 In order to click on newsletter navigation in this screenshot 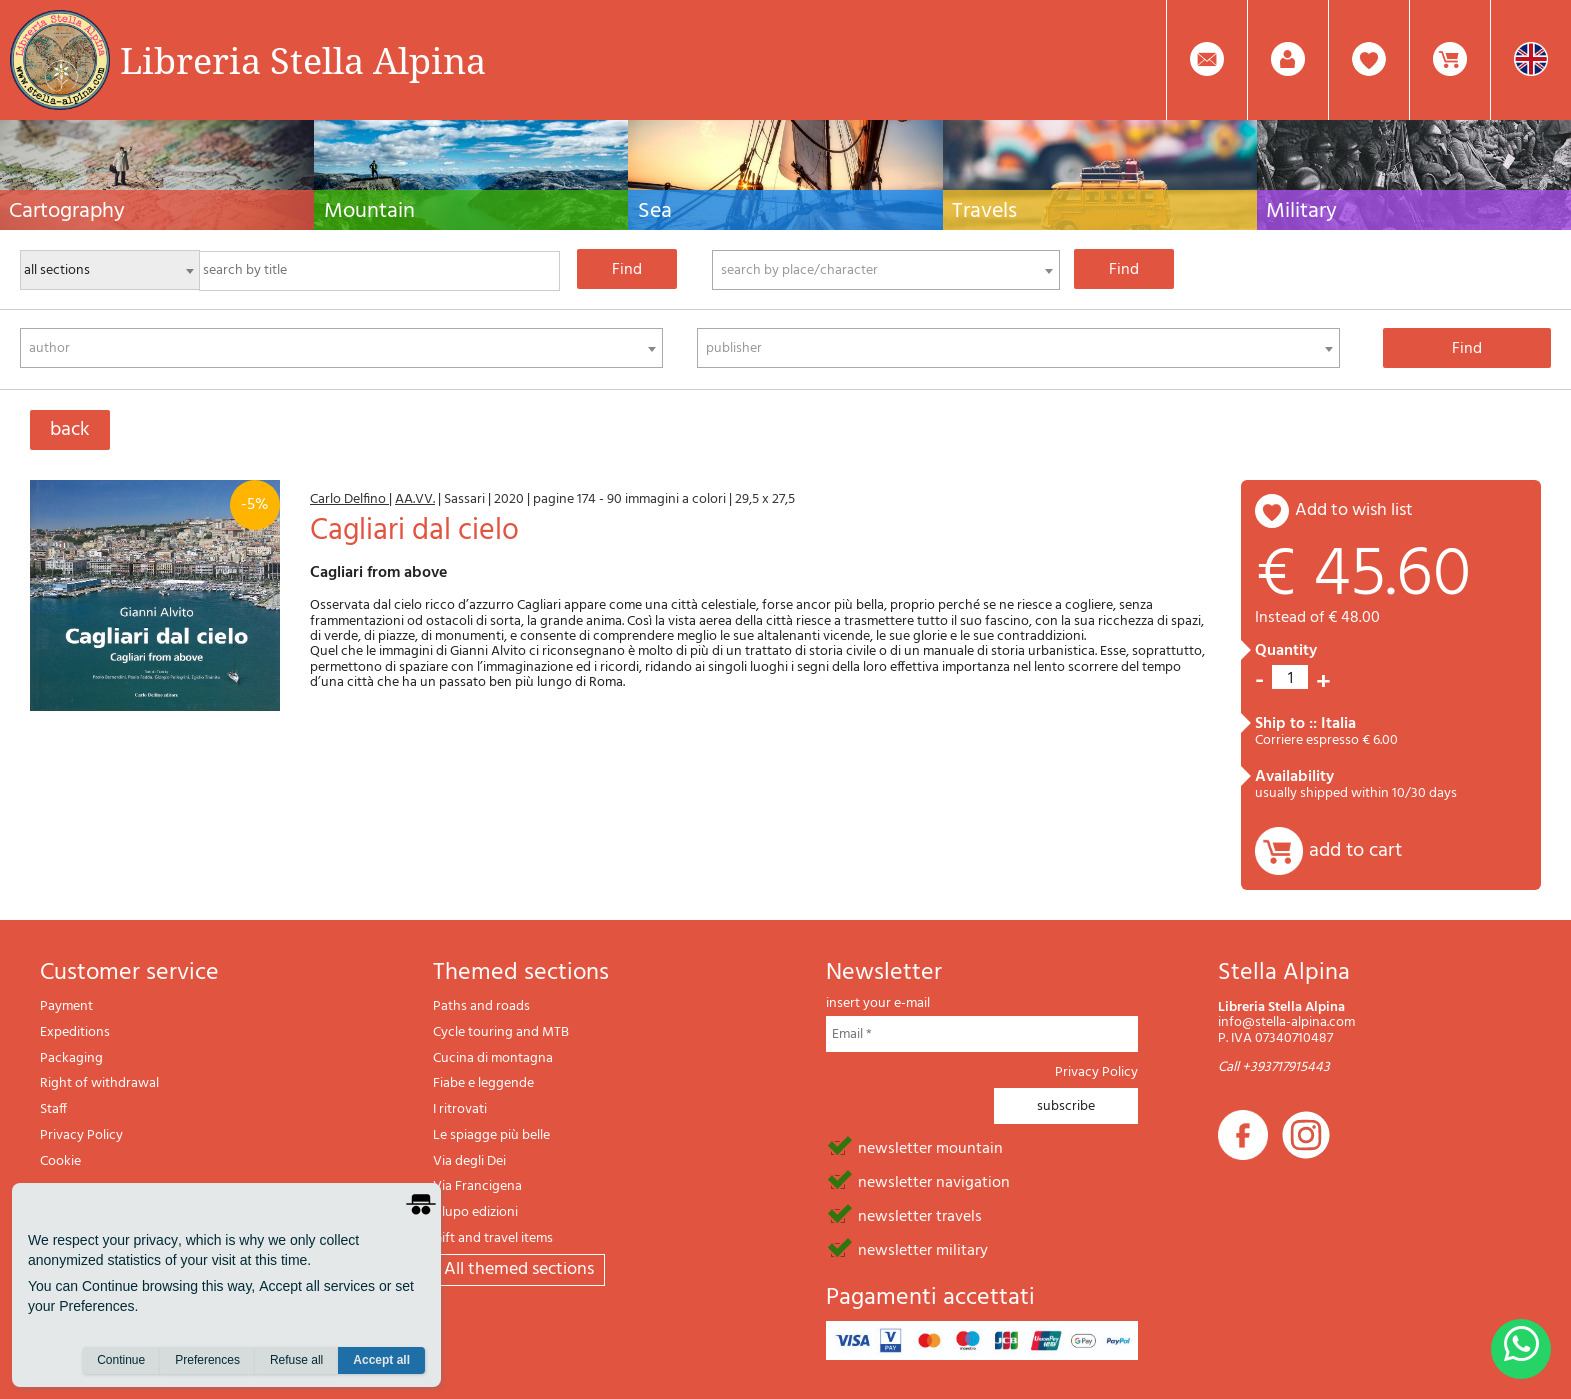, I will do `click(934, 1181)`.